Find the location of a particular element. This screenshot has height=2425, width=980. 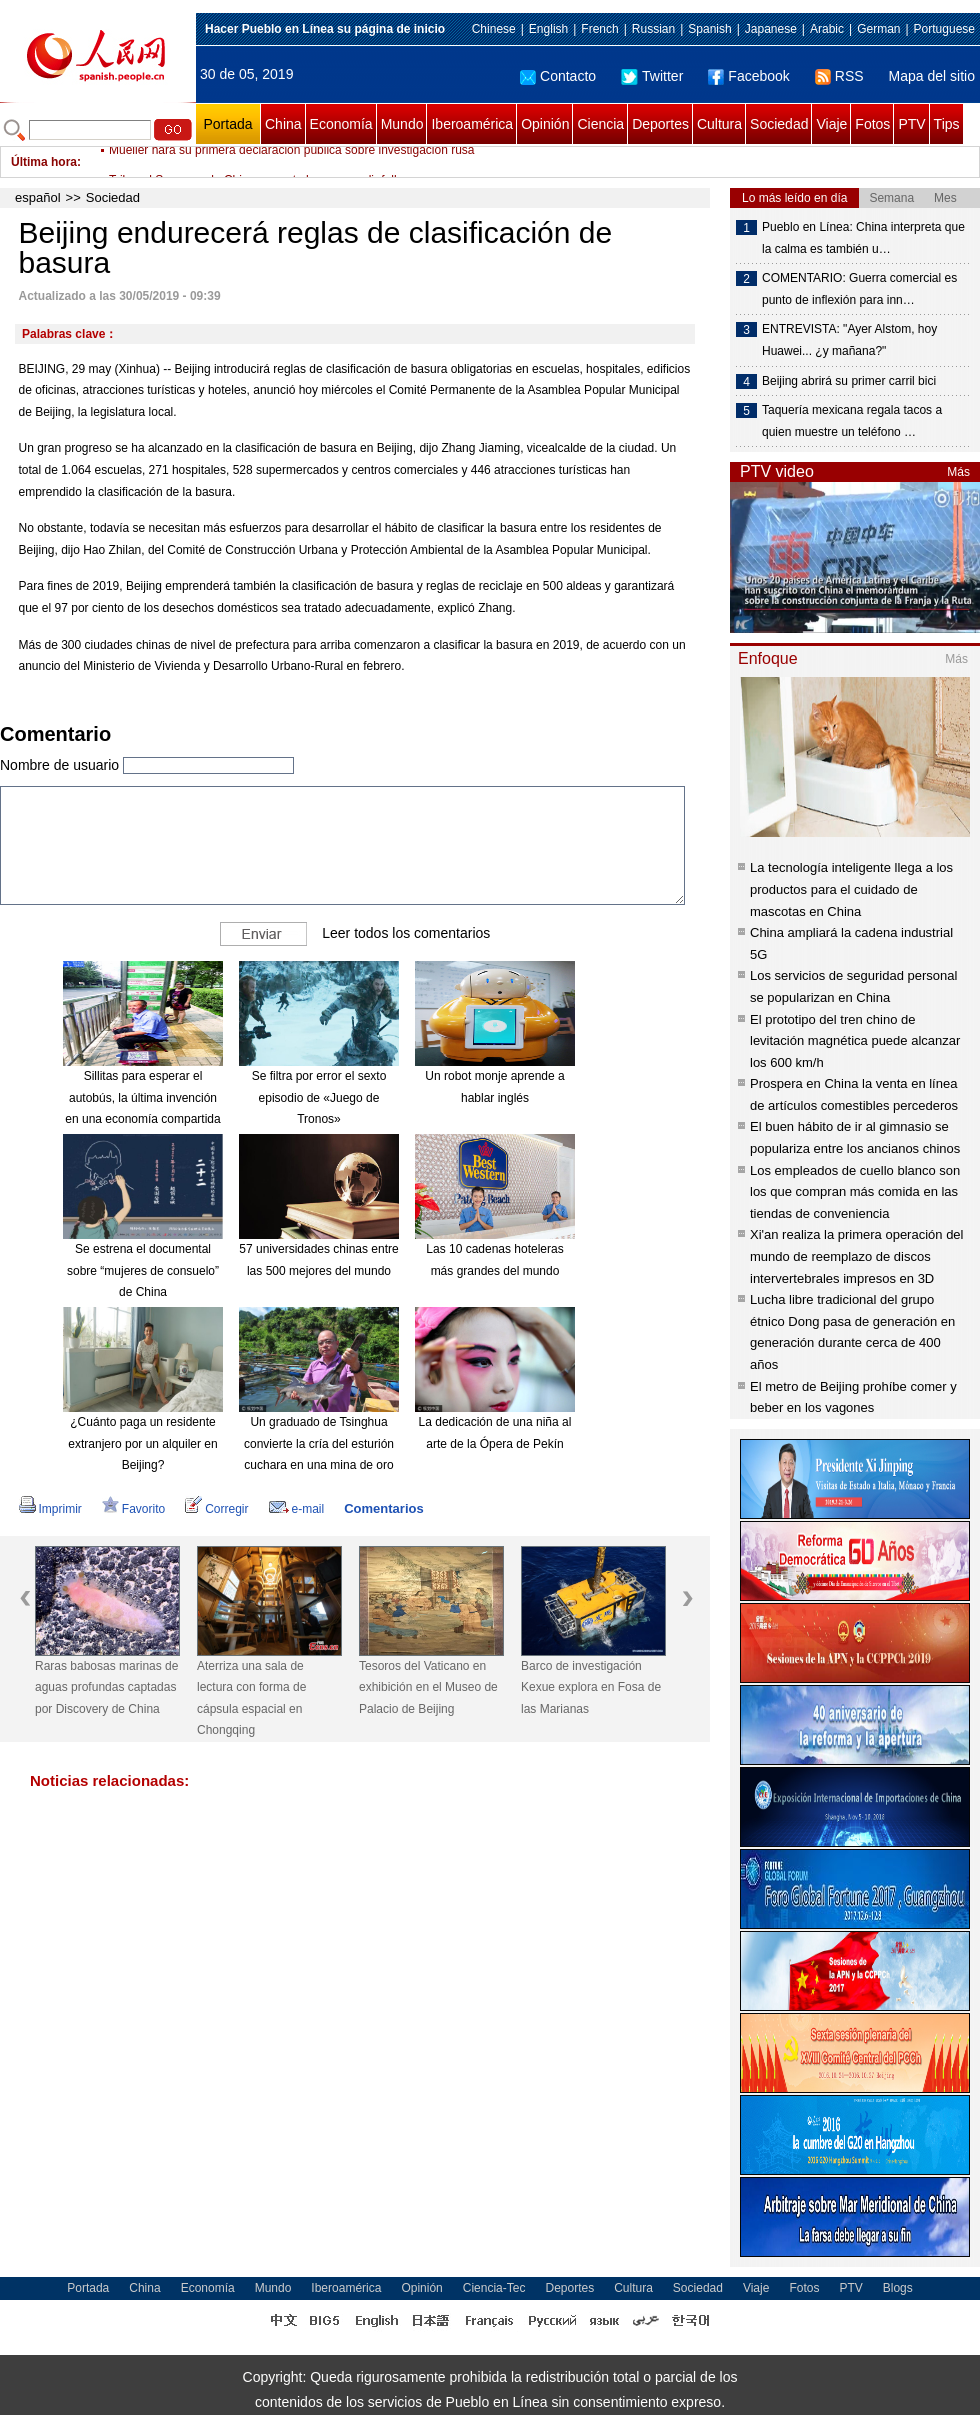

Chinese is located at coordinates (494, 29).